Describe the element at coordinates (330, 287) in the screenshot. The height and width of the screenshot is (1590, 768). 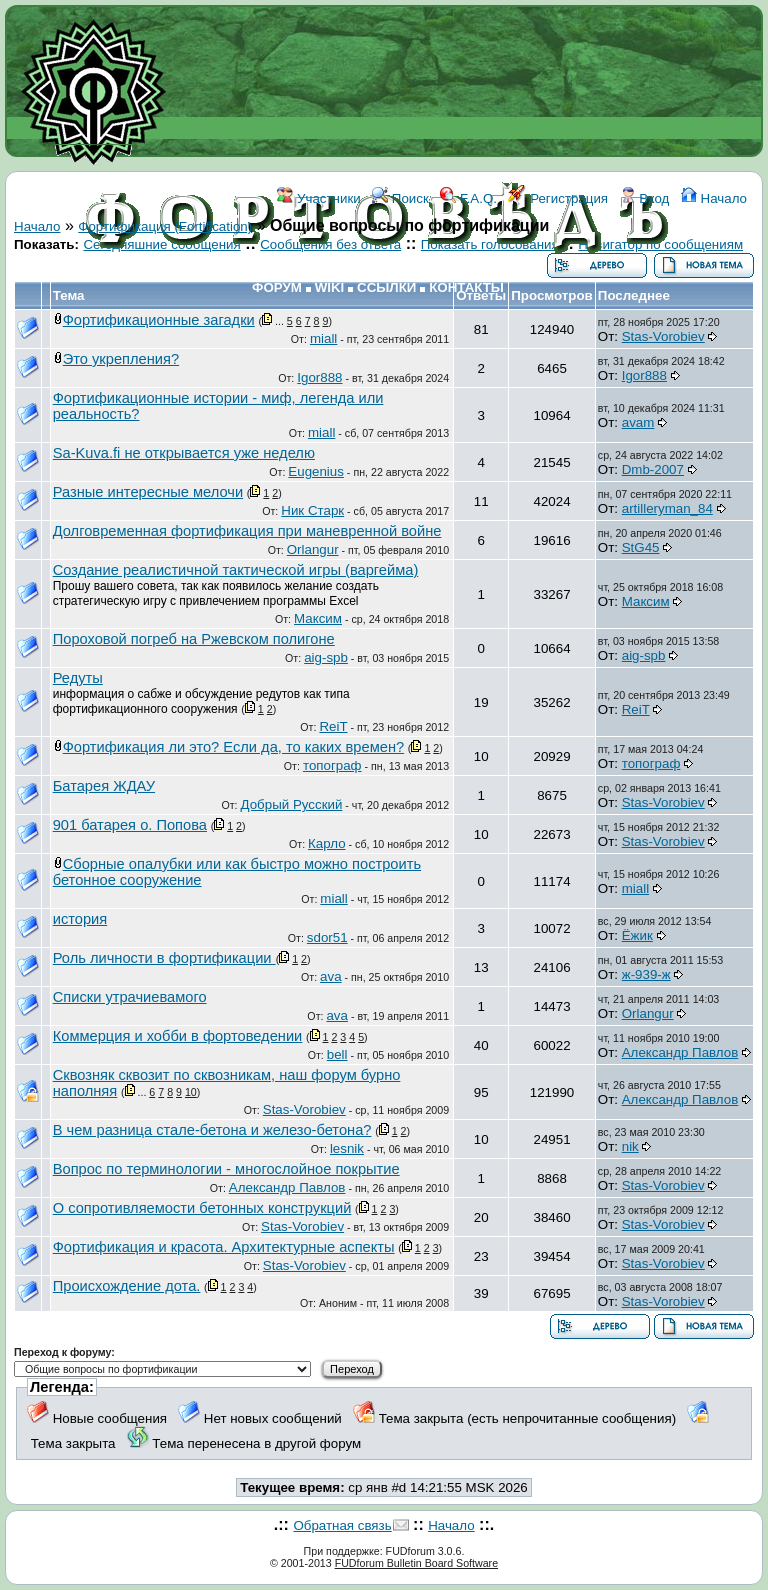
I see `WIKI` at that location.